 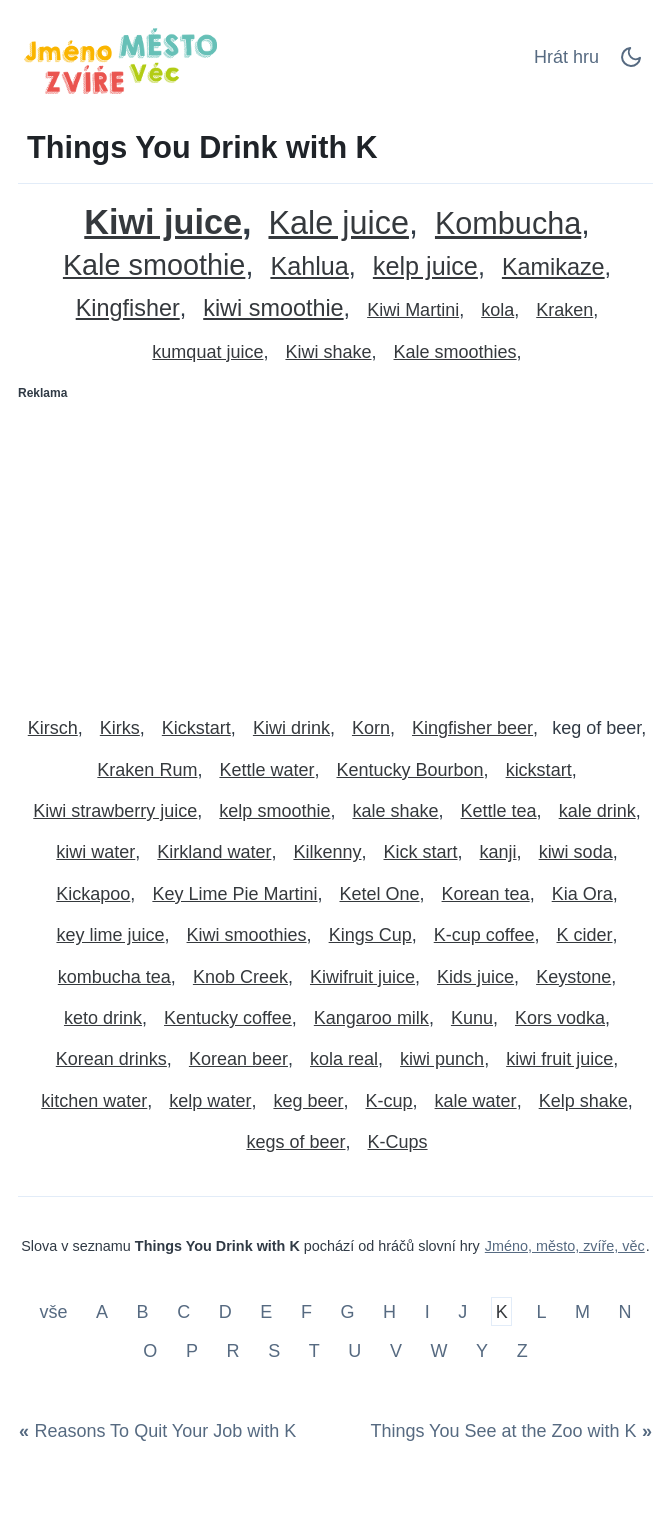 I want to click on Y [Things You Drink with Y], so click(x=482, y=1351).